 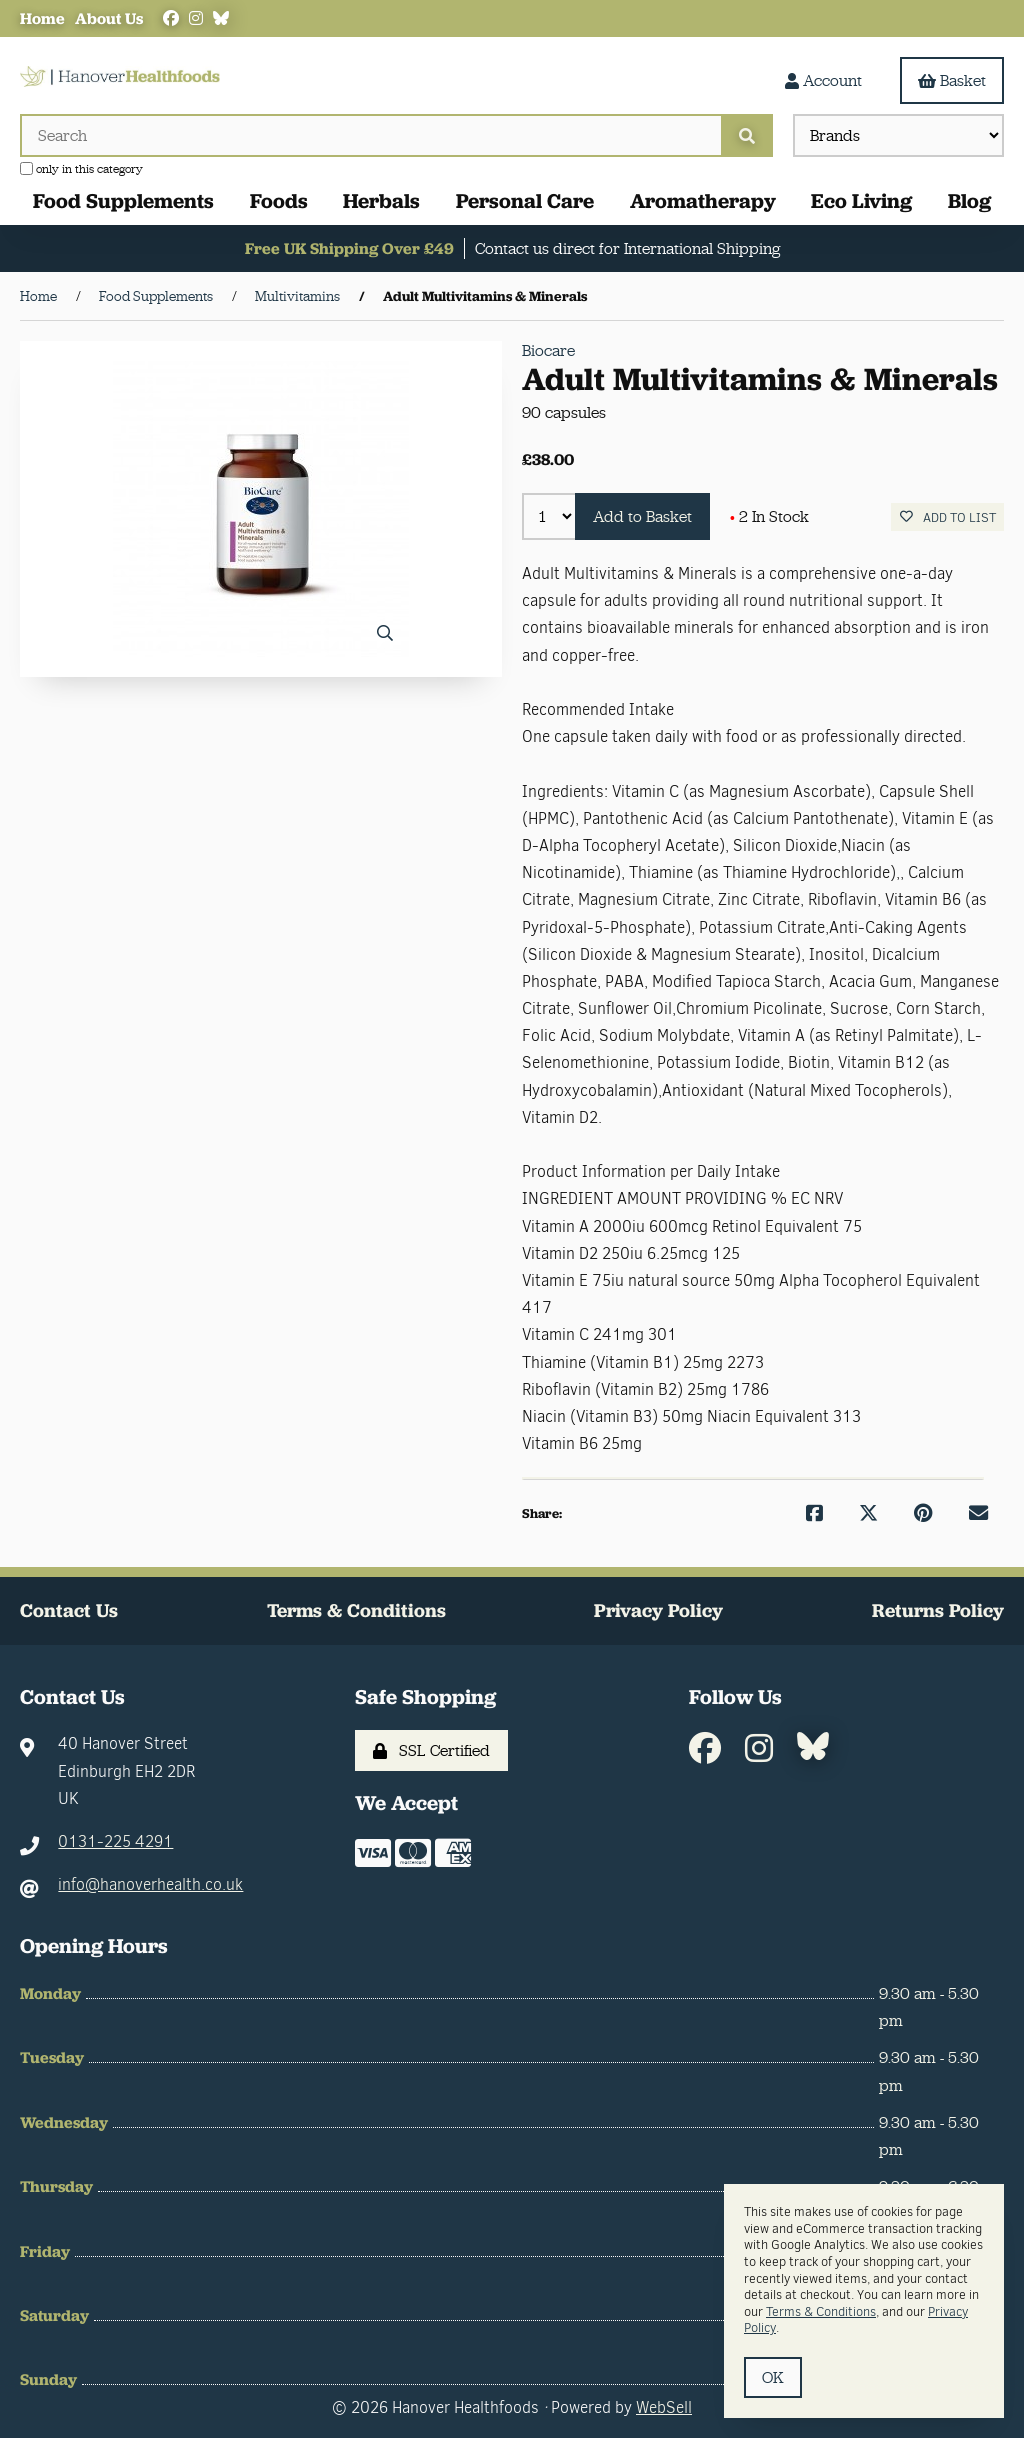 What do you see at coordinates (548, 350) in the screenshot?
I see `Biocare` at bounding box center [548, 350].